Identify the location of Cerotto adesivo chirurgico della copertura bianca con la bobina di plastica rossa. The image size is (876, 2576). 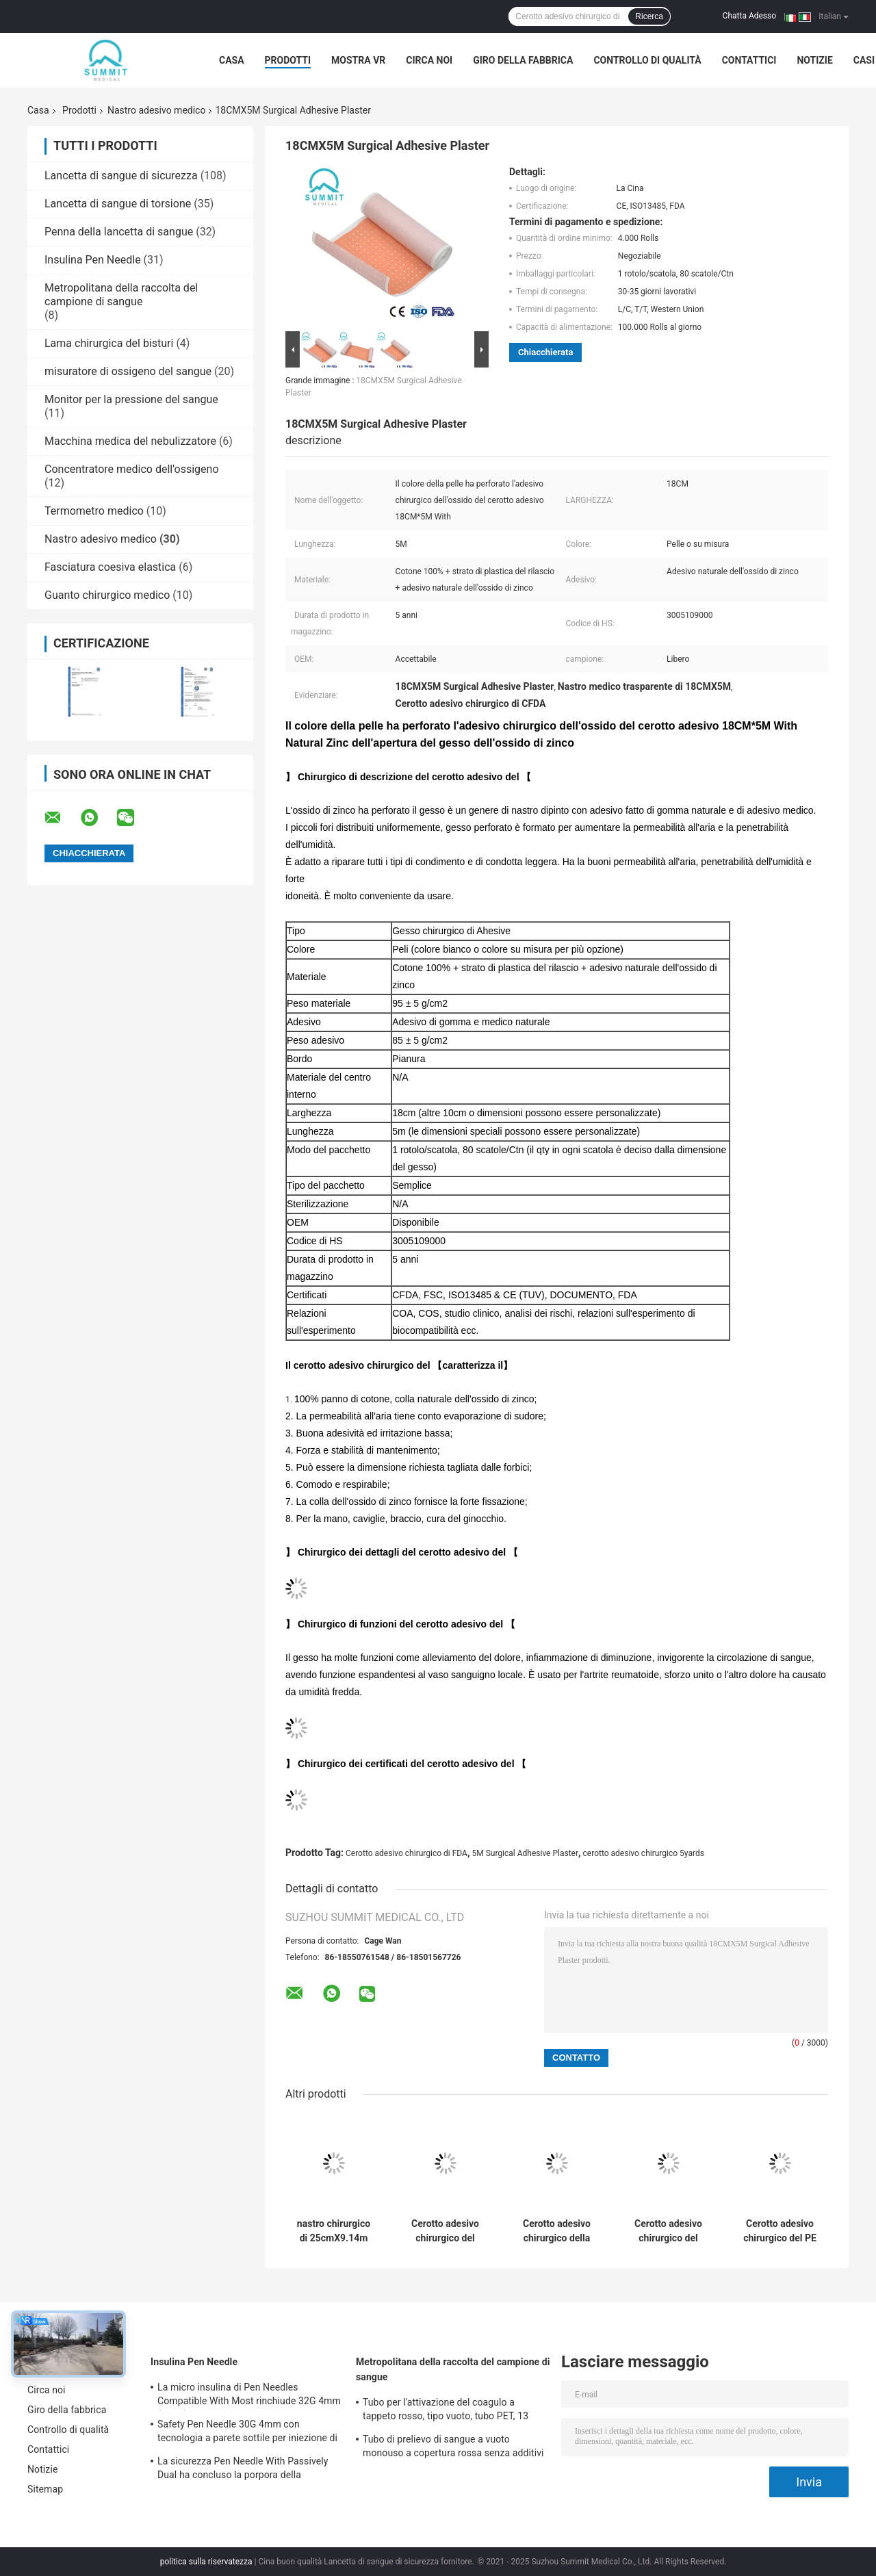
(556, 2231).